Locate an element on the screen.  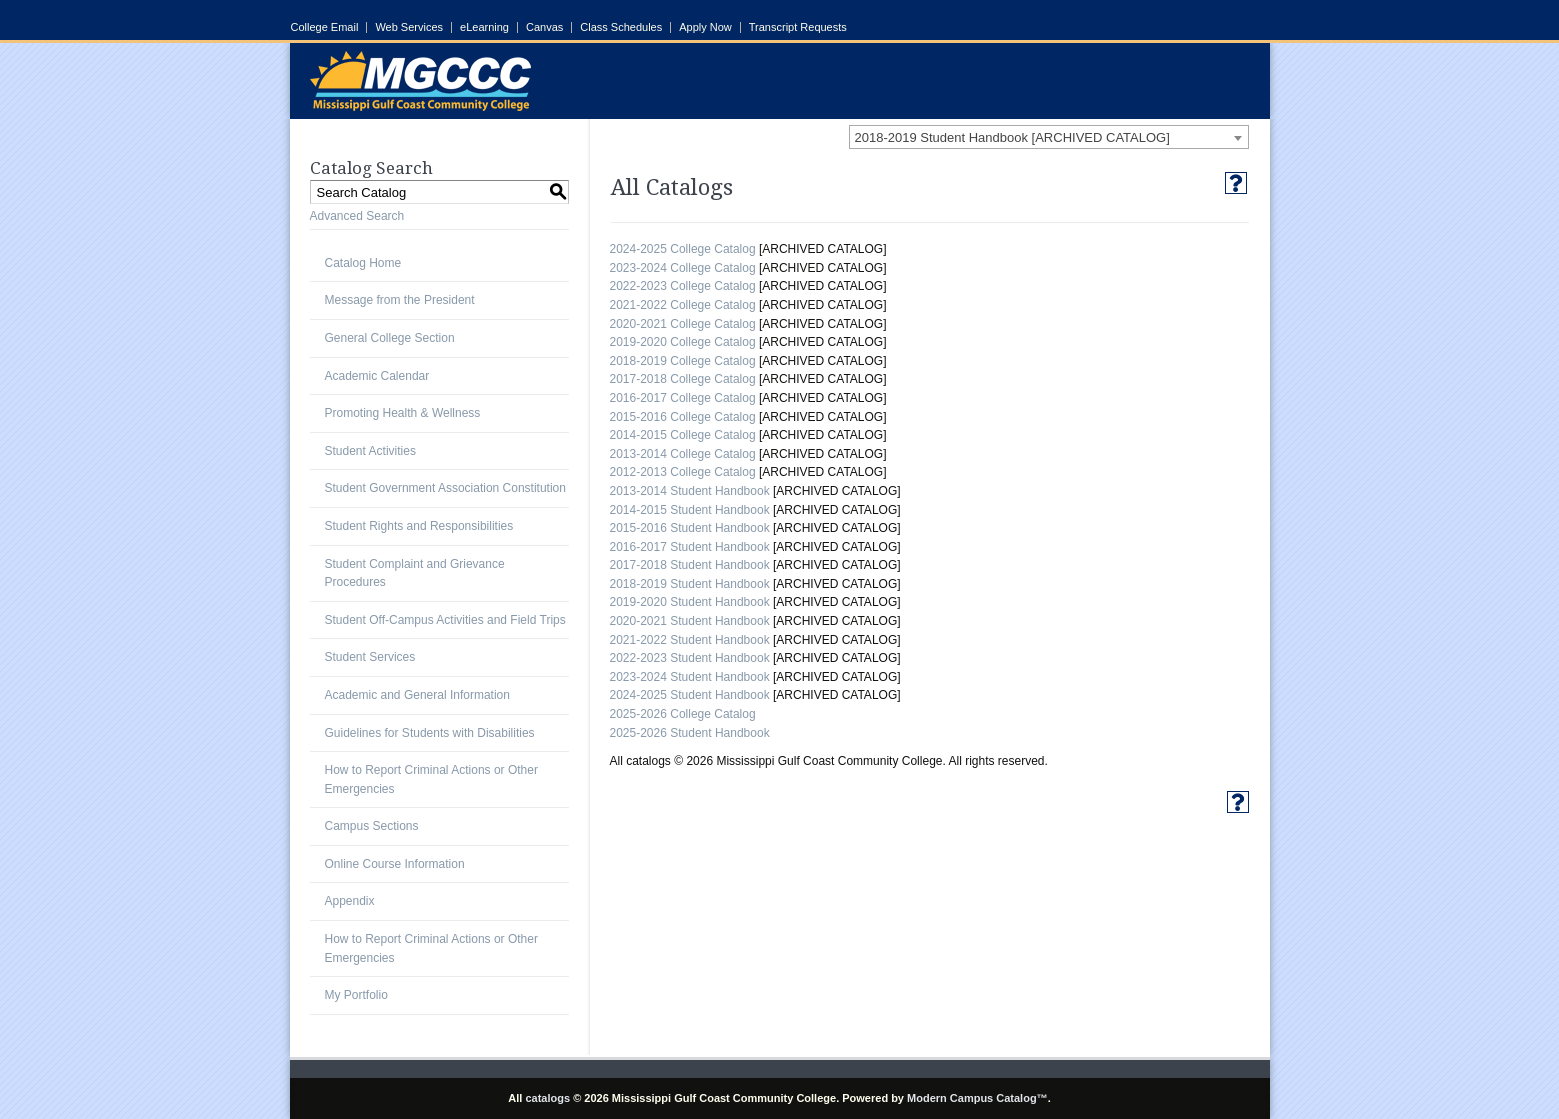
Canvas is located at coordinates (544, 27).